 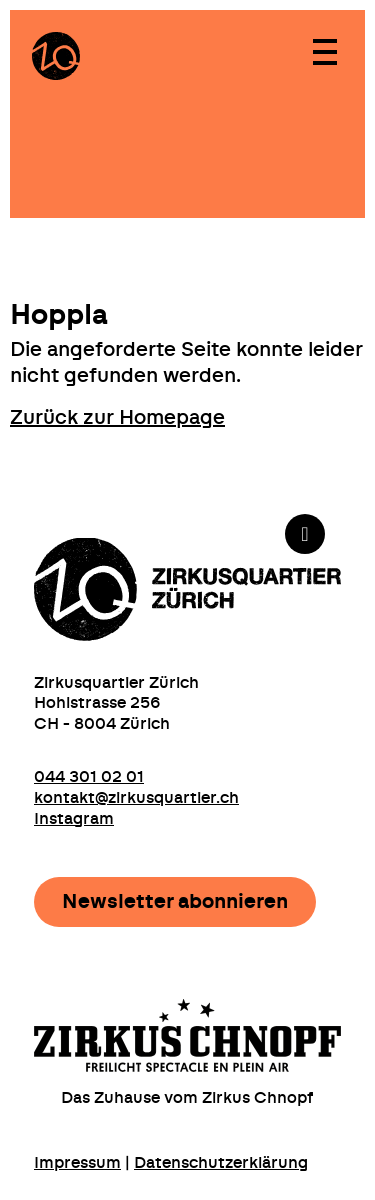 I want to click on kontakt@zirkusquartier.ch, so click(x=136, y=798).